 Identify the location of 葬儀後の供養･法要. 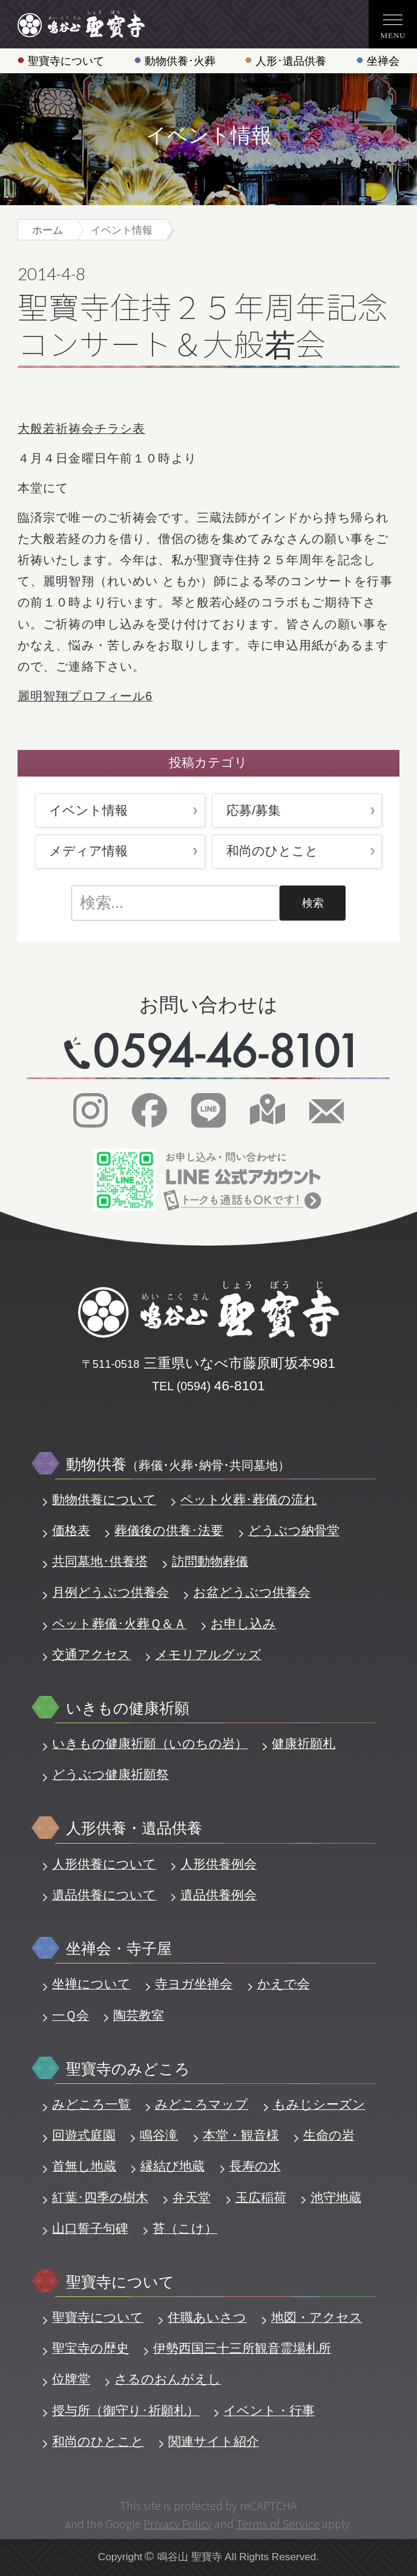
(168, 1530).